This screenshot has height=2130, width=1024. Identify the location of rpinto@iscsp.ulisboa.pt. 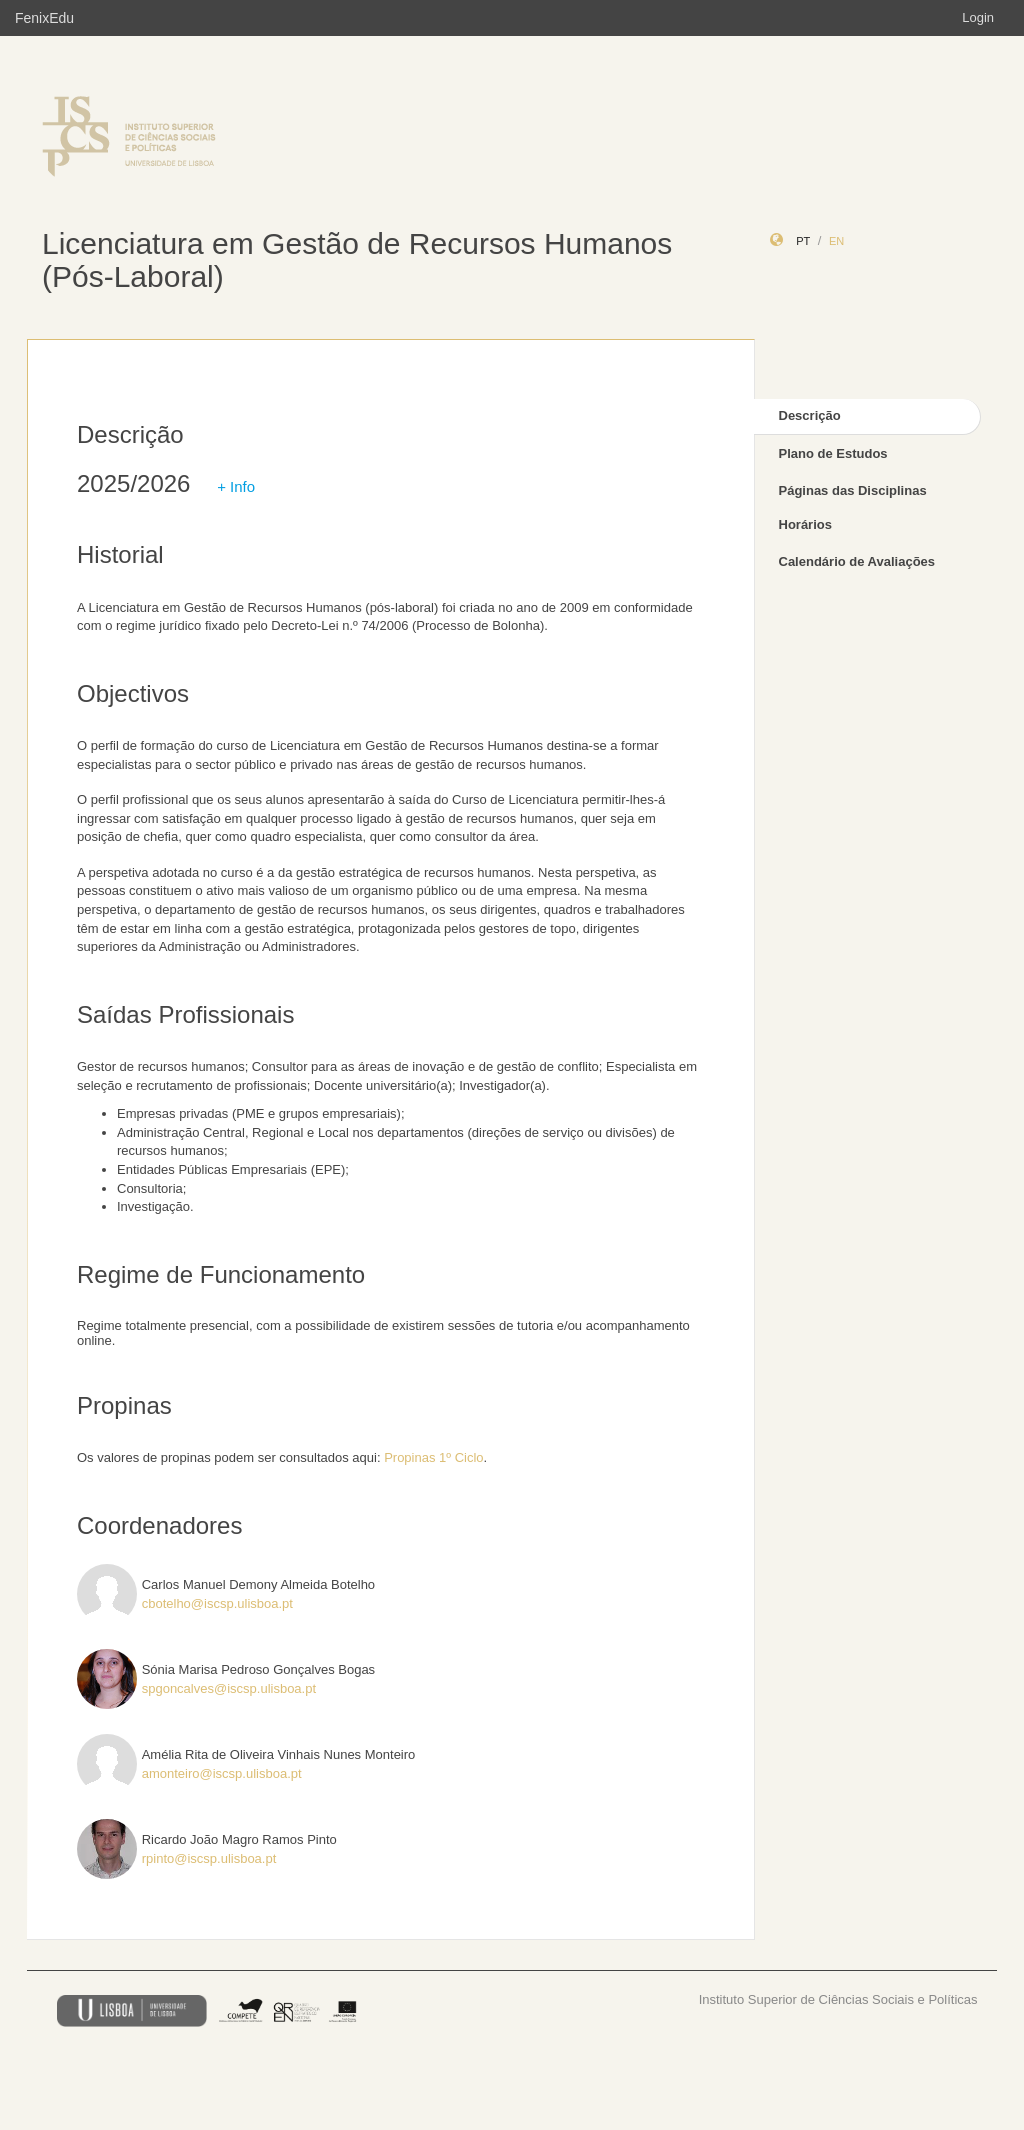
(209, 1858).